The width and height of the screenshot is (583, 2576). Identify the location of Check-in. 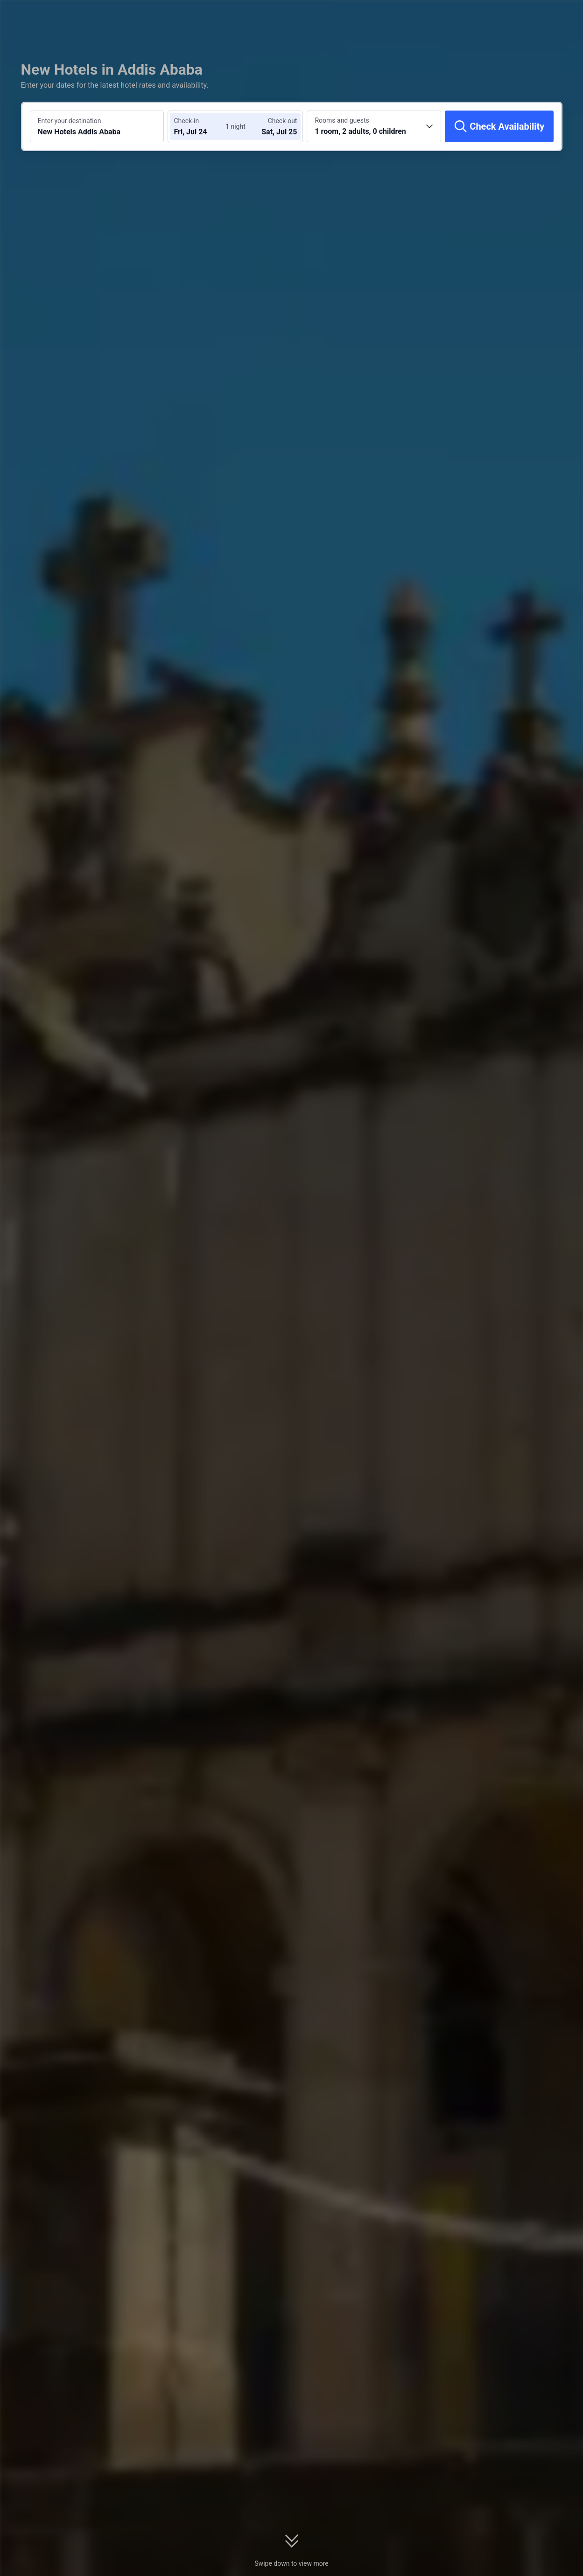
(186, 121).